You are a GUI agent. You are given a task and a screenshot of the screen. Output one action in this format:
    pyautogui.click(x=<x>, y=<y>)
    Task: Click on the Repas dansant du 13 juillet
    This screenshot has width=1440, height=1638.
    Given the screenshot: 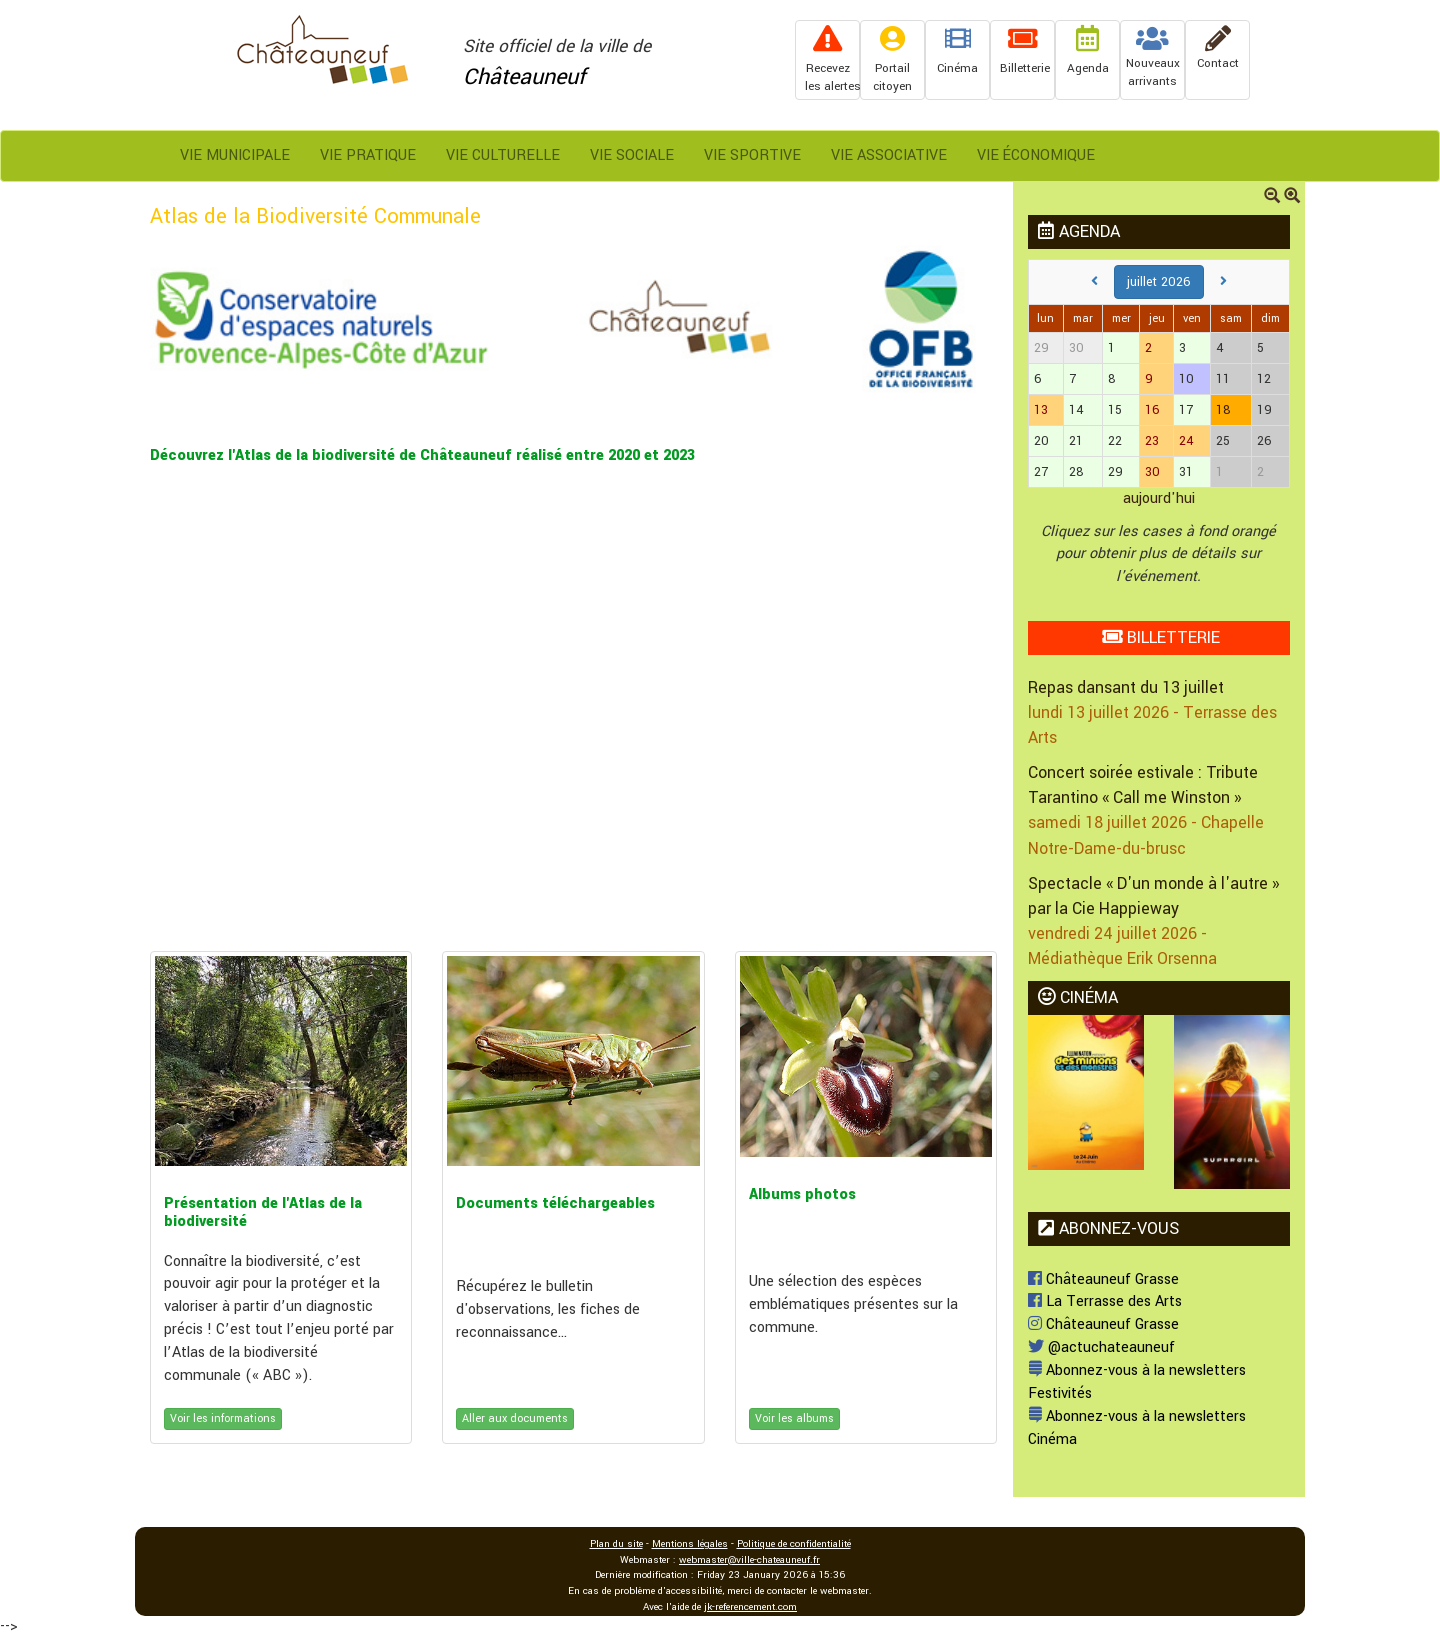 What is the action you would take?
    pyautogui.click(x=1126, y=687)
    